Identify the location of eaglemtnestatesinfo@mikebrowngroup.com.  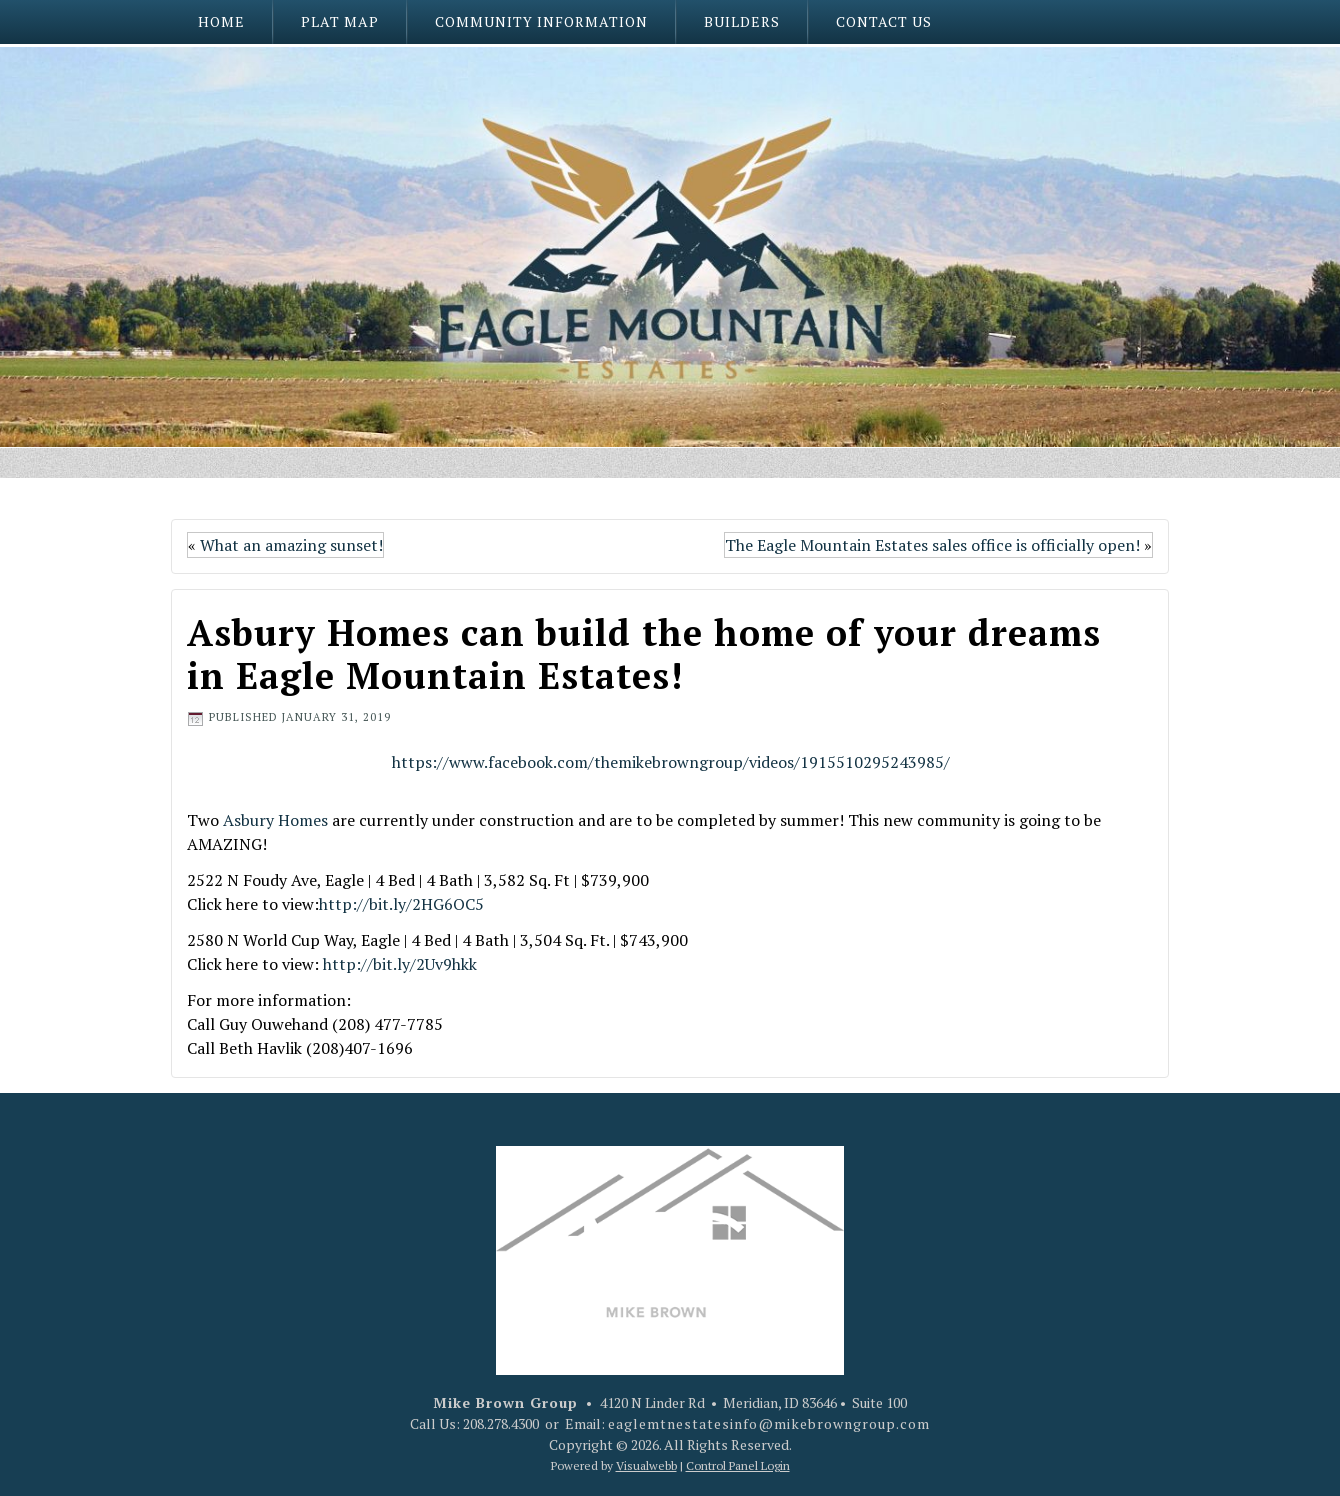
(769, 1423).